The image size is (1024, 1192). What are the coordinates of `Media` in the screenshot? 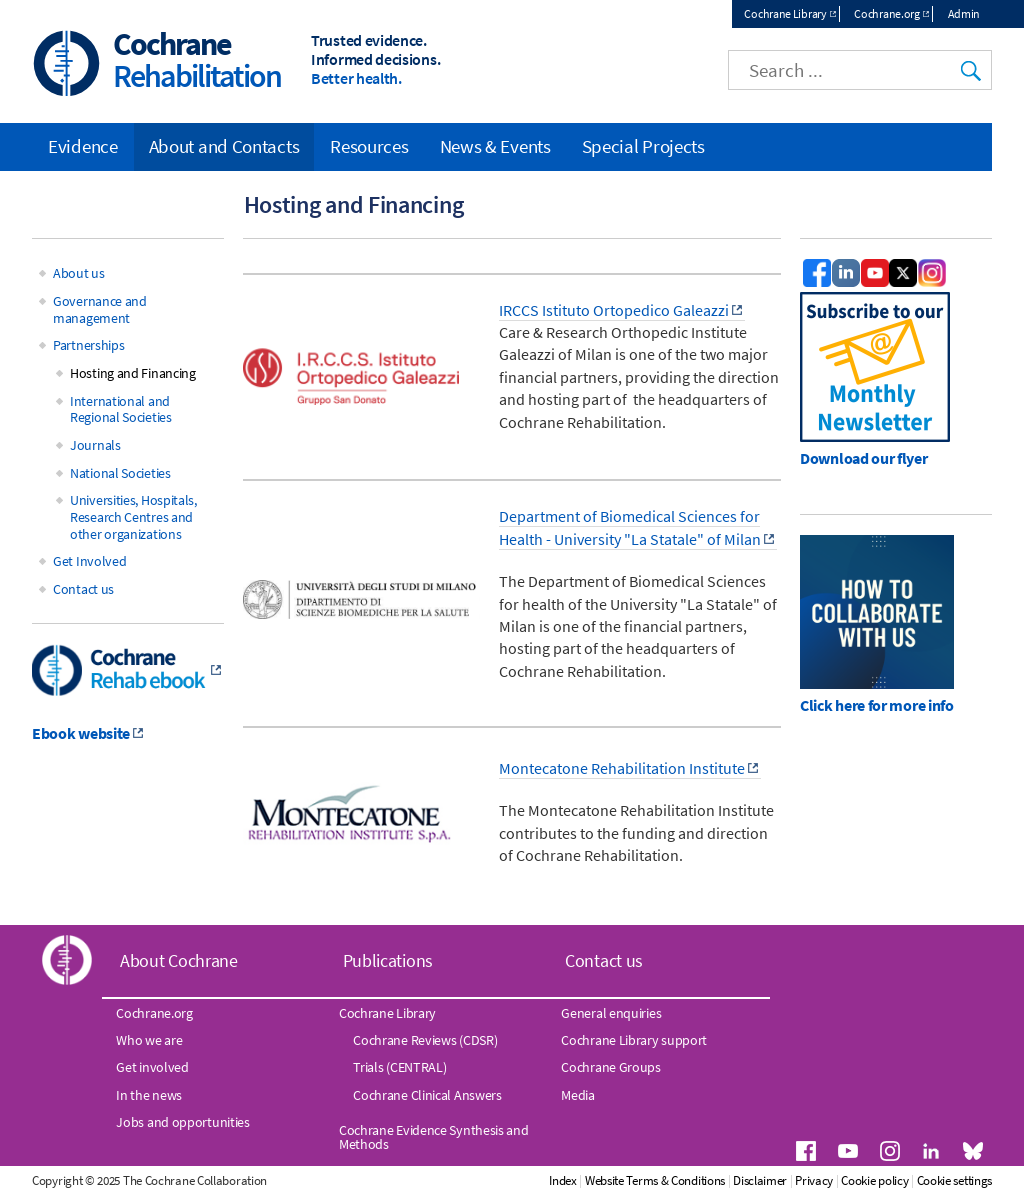 It's located at (578, 1095).